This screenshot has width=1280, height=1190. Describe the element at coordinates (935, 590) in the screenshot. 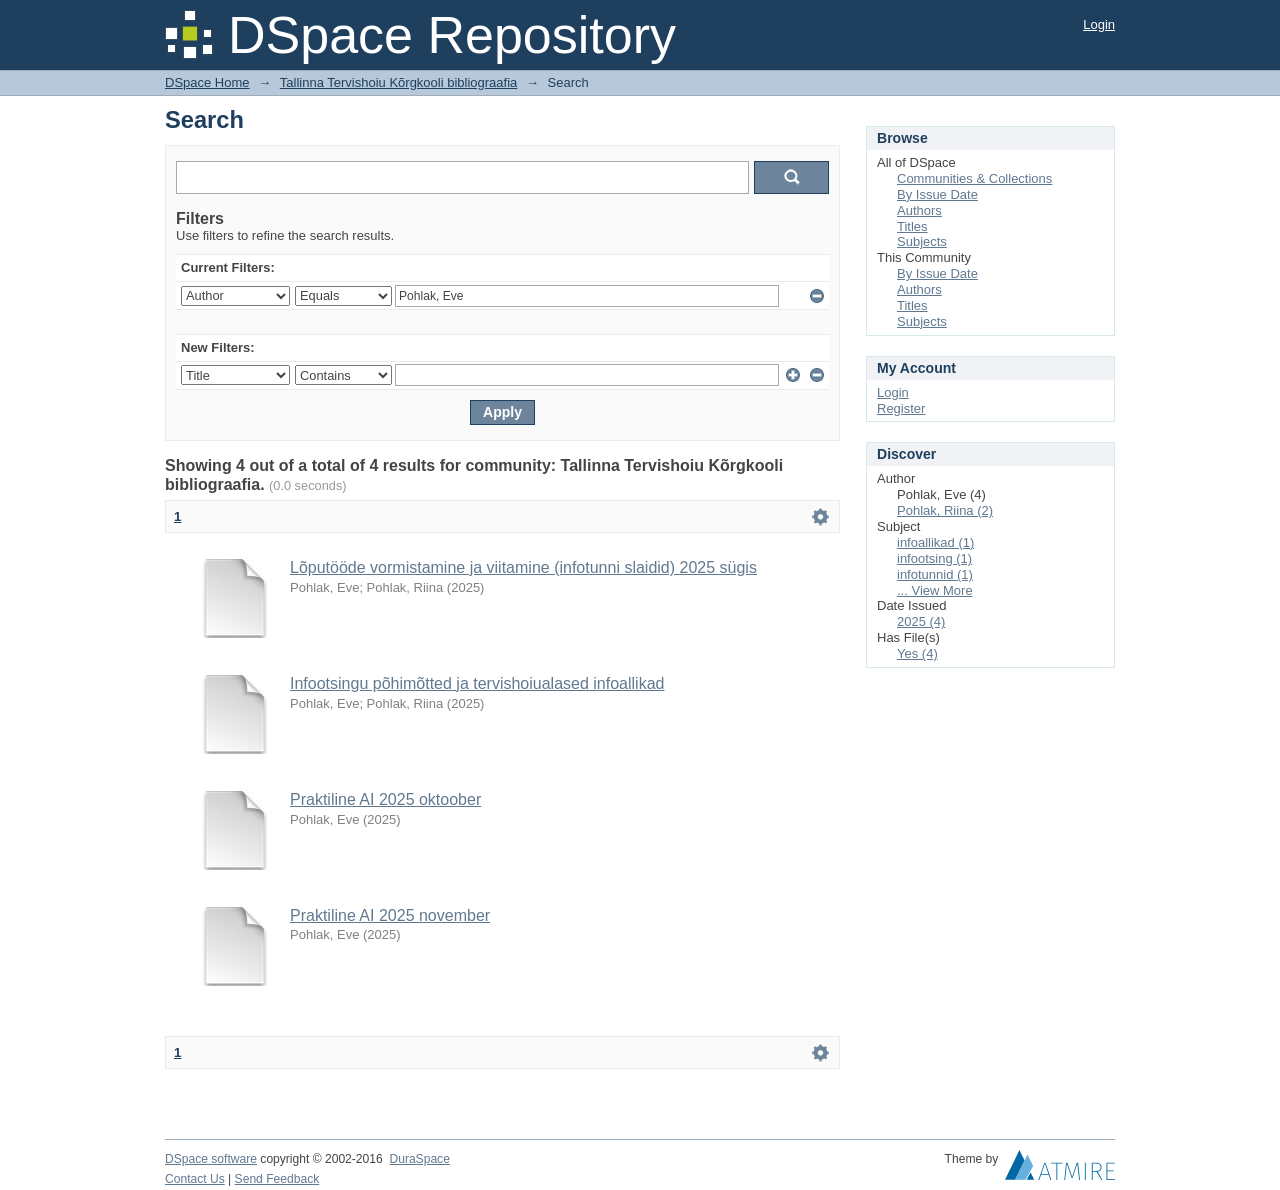

I see `... View More` at that location.